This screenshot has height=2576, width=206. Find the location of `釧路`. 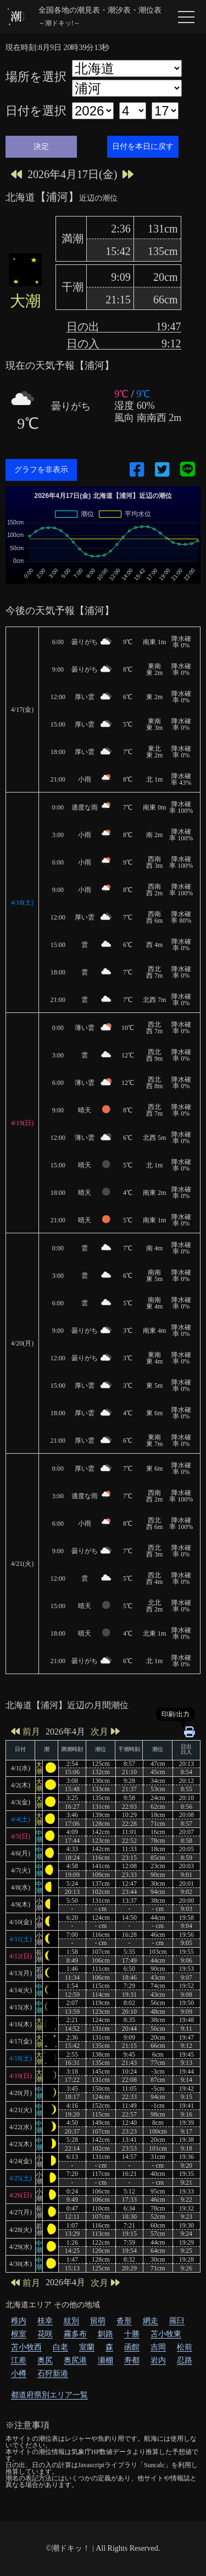

釧路 is located at coordinates (105, 2334).